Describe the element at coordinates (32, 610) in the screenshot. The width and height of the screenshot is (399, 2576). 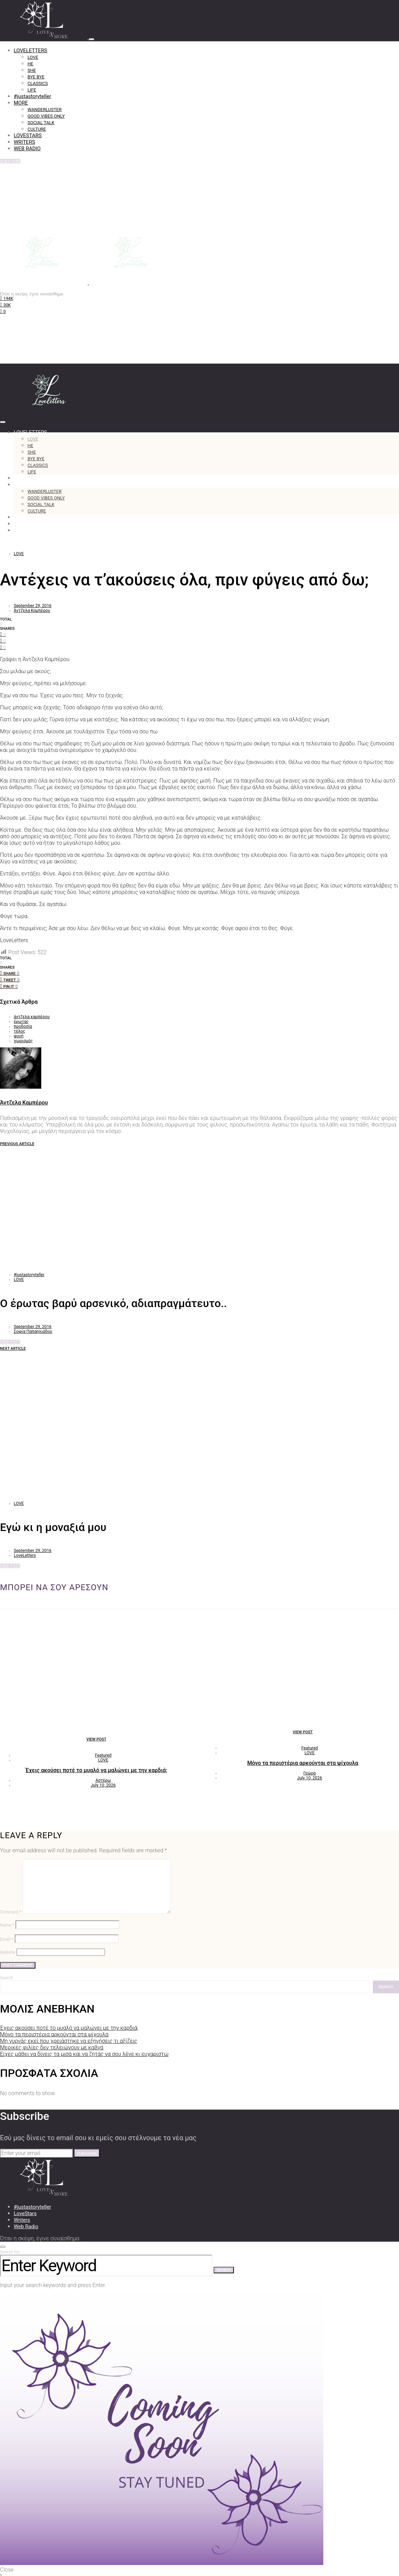
I see `Άντζελα Καμπέρου` at that location.